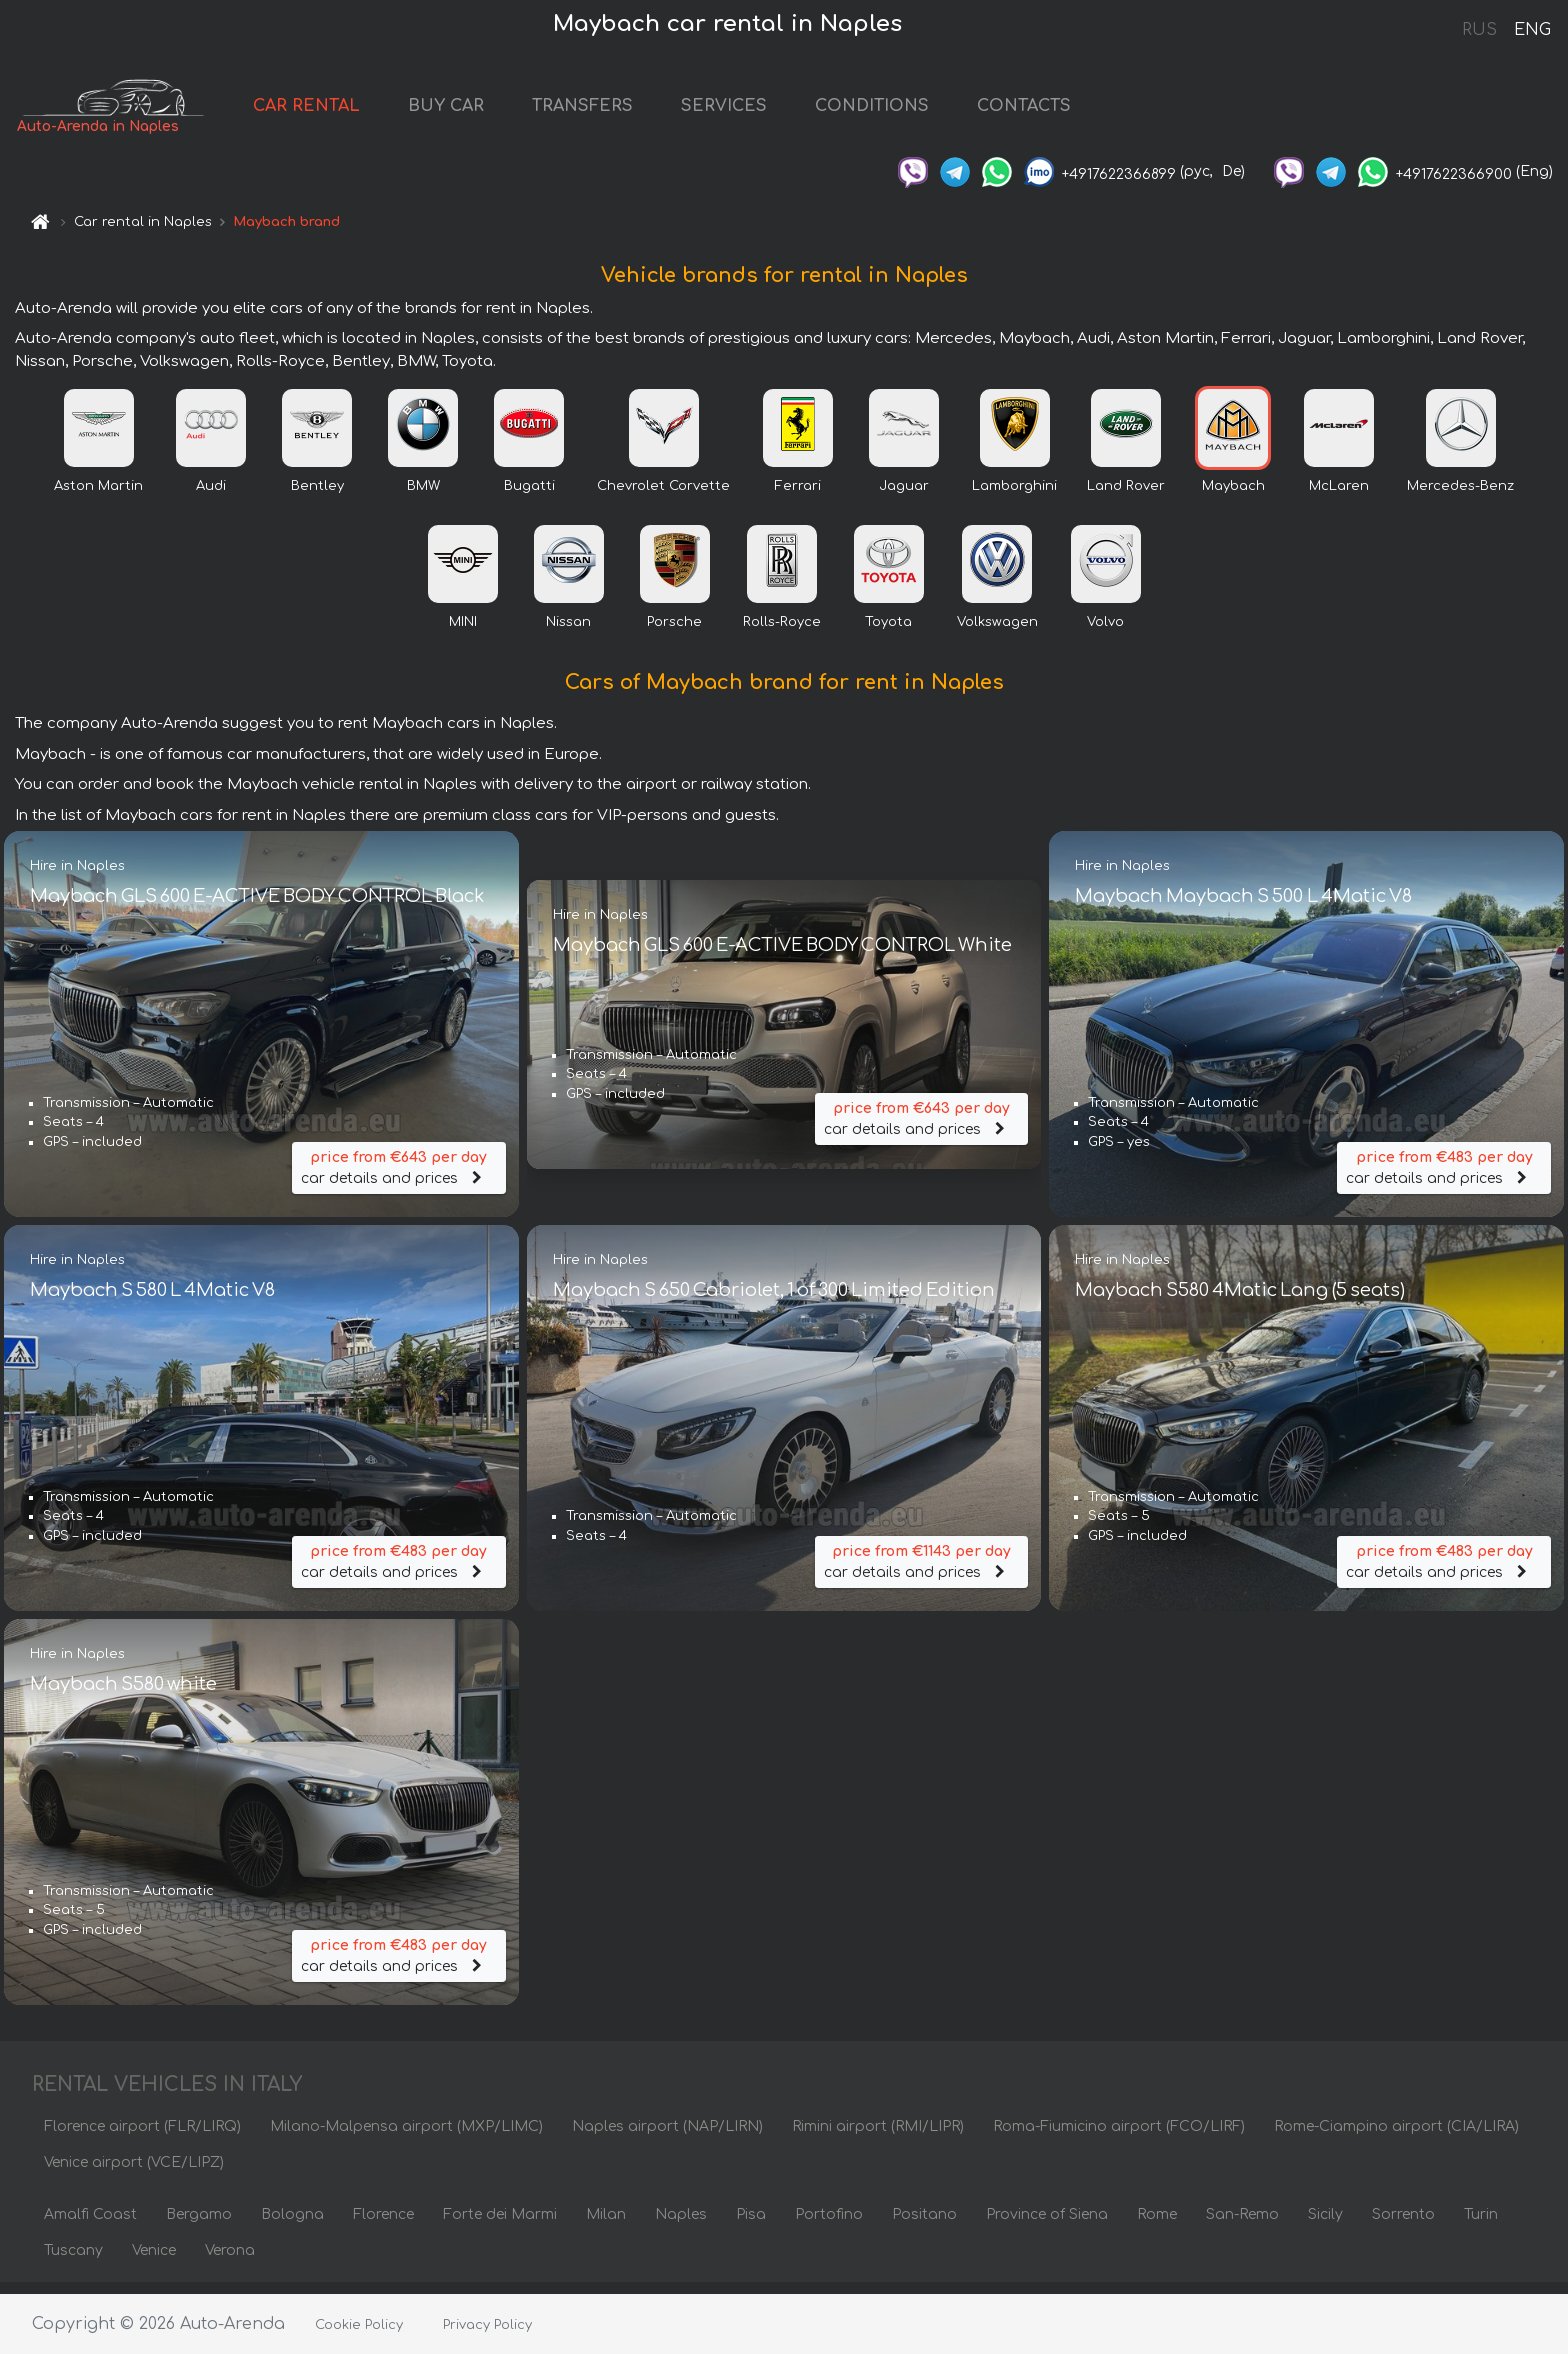  Describe the element at coordinates (888, 633) in the screenshot. I see `Toyota` at that location.